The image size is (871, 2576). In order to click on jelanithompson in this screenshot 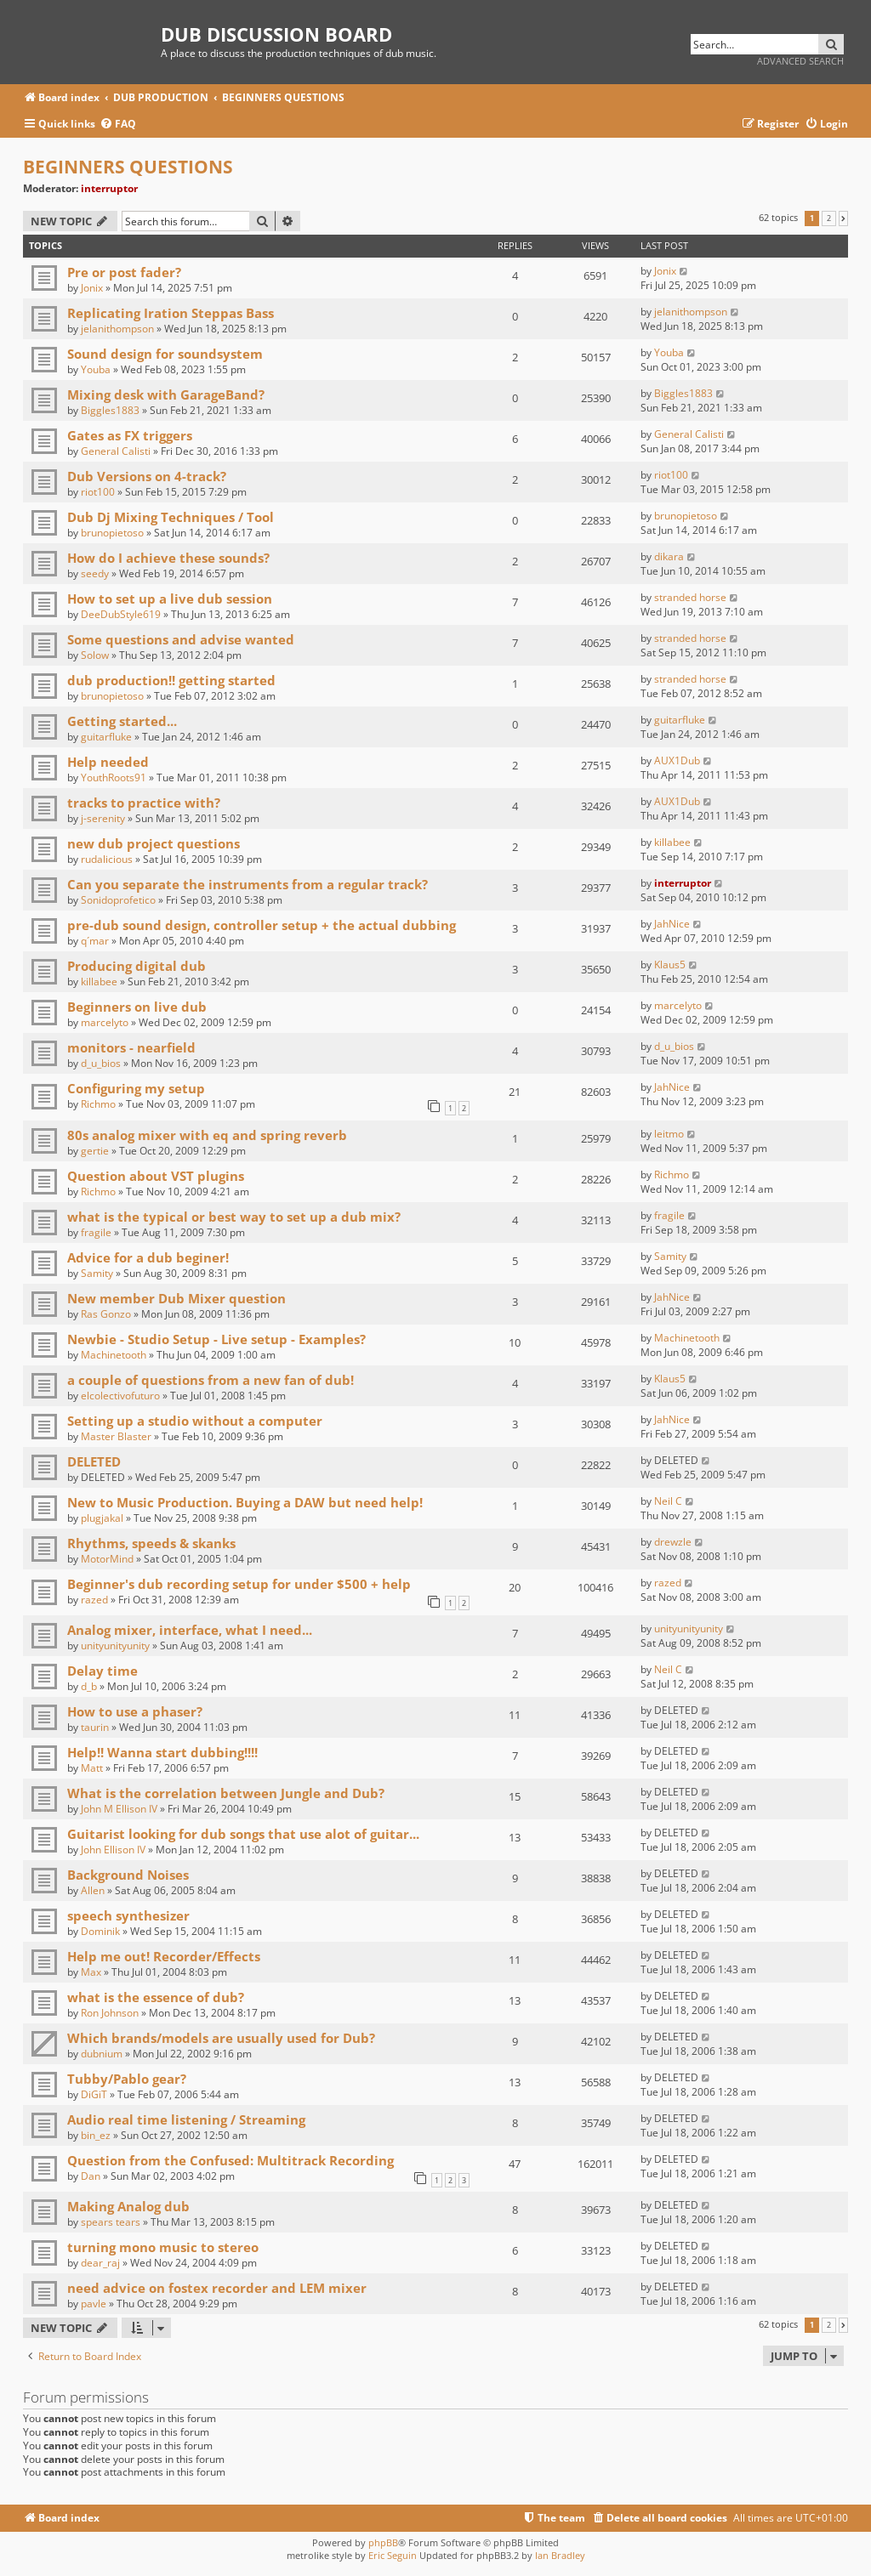, I will do `click(117, 328)`.